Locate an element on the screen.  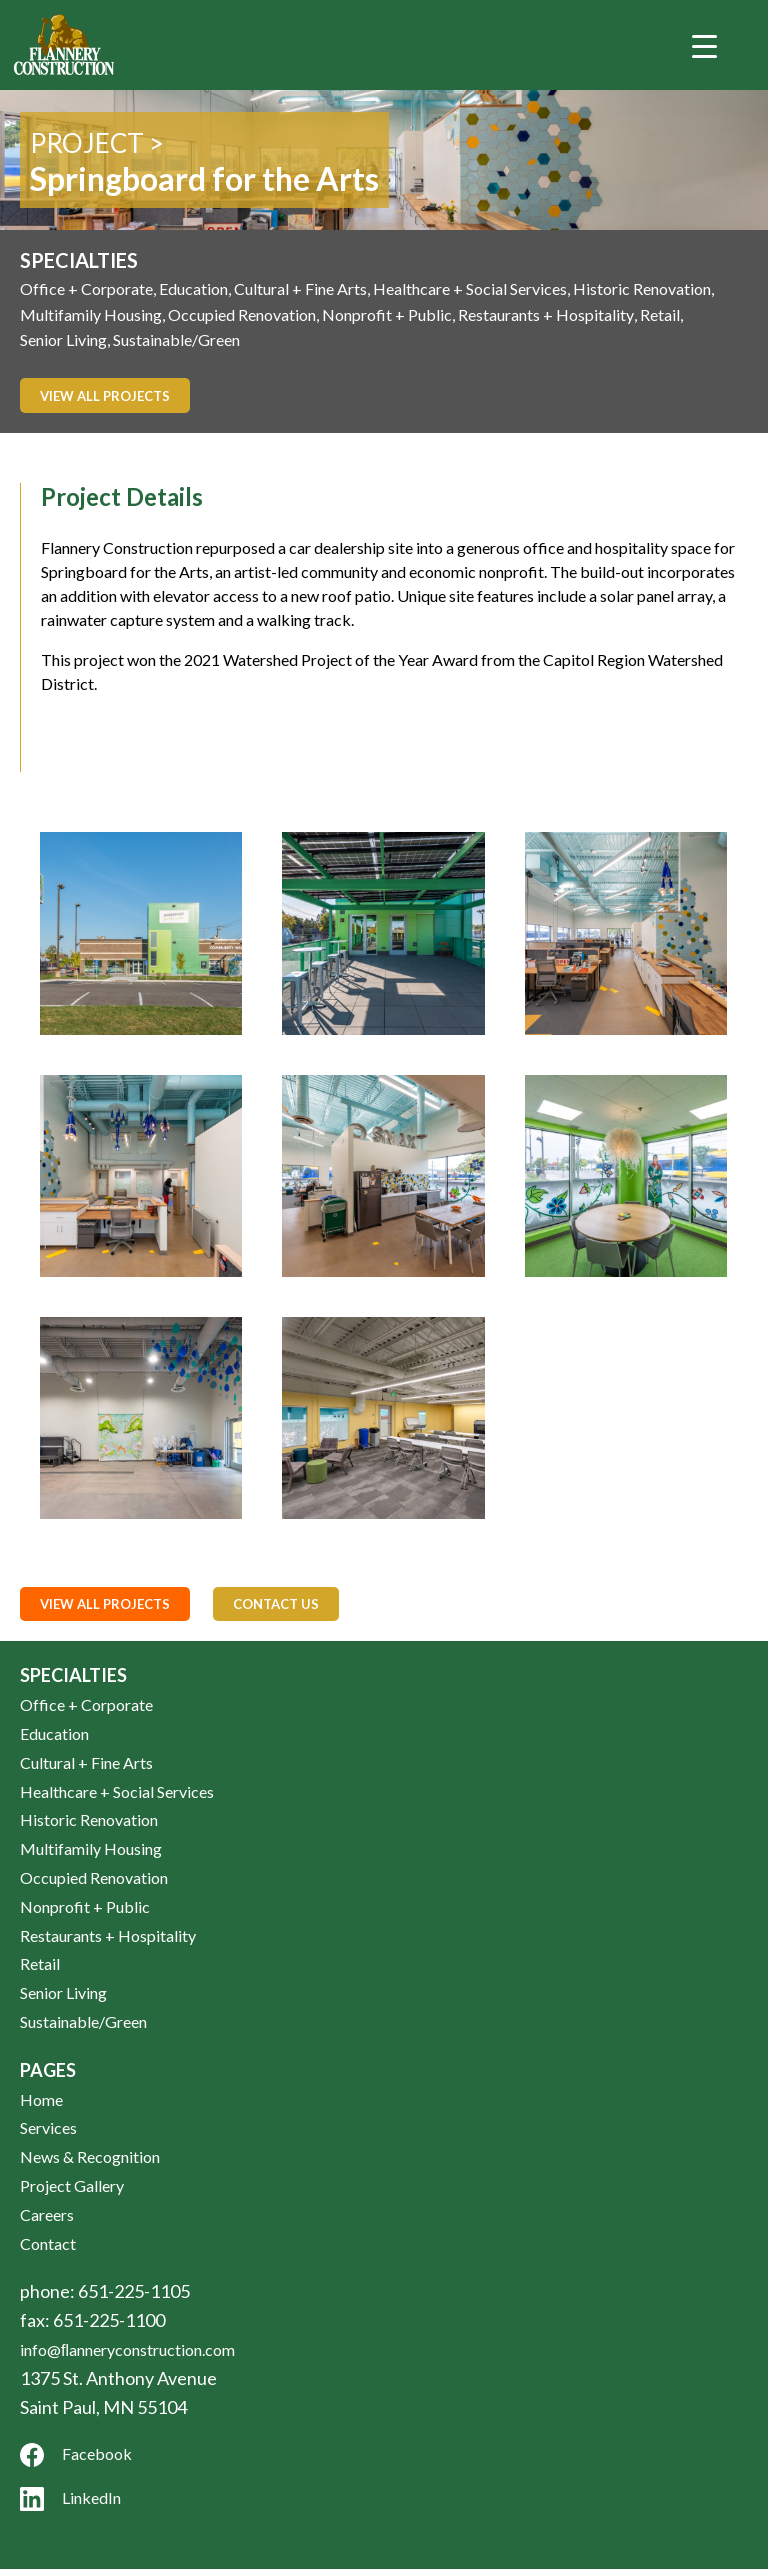
Multifamily Housing is located at coordinates (91, 314).